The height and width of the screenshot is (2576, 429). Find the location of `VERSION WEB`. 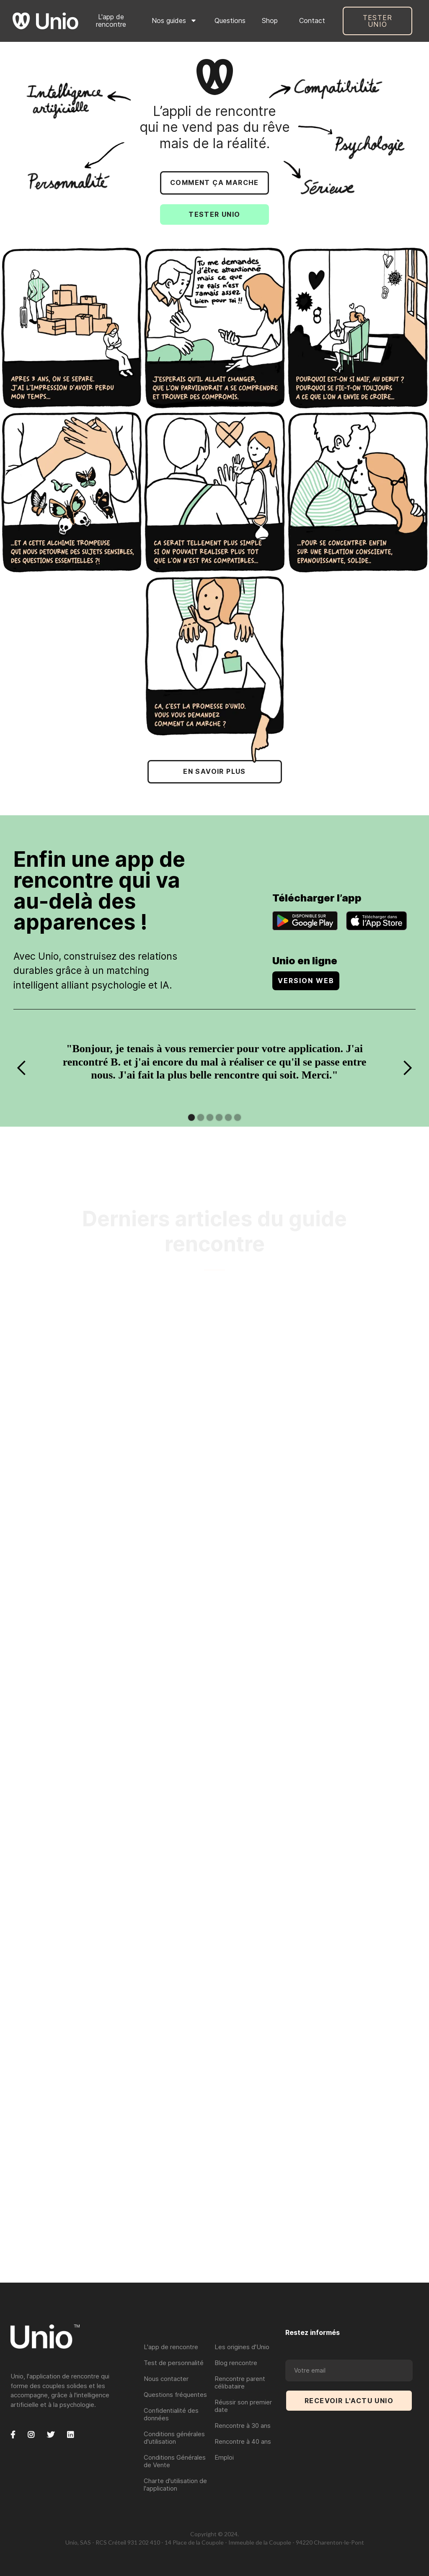

VERSION WEB is located at coordinates (306, 980).